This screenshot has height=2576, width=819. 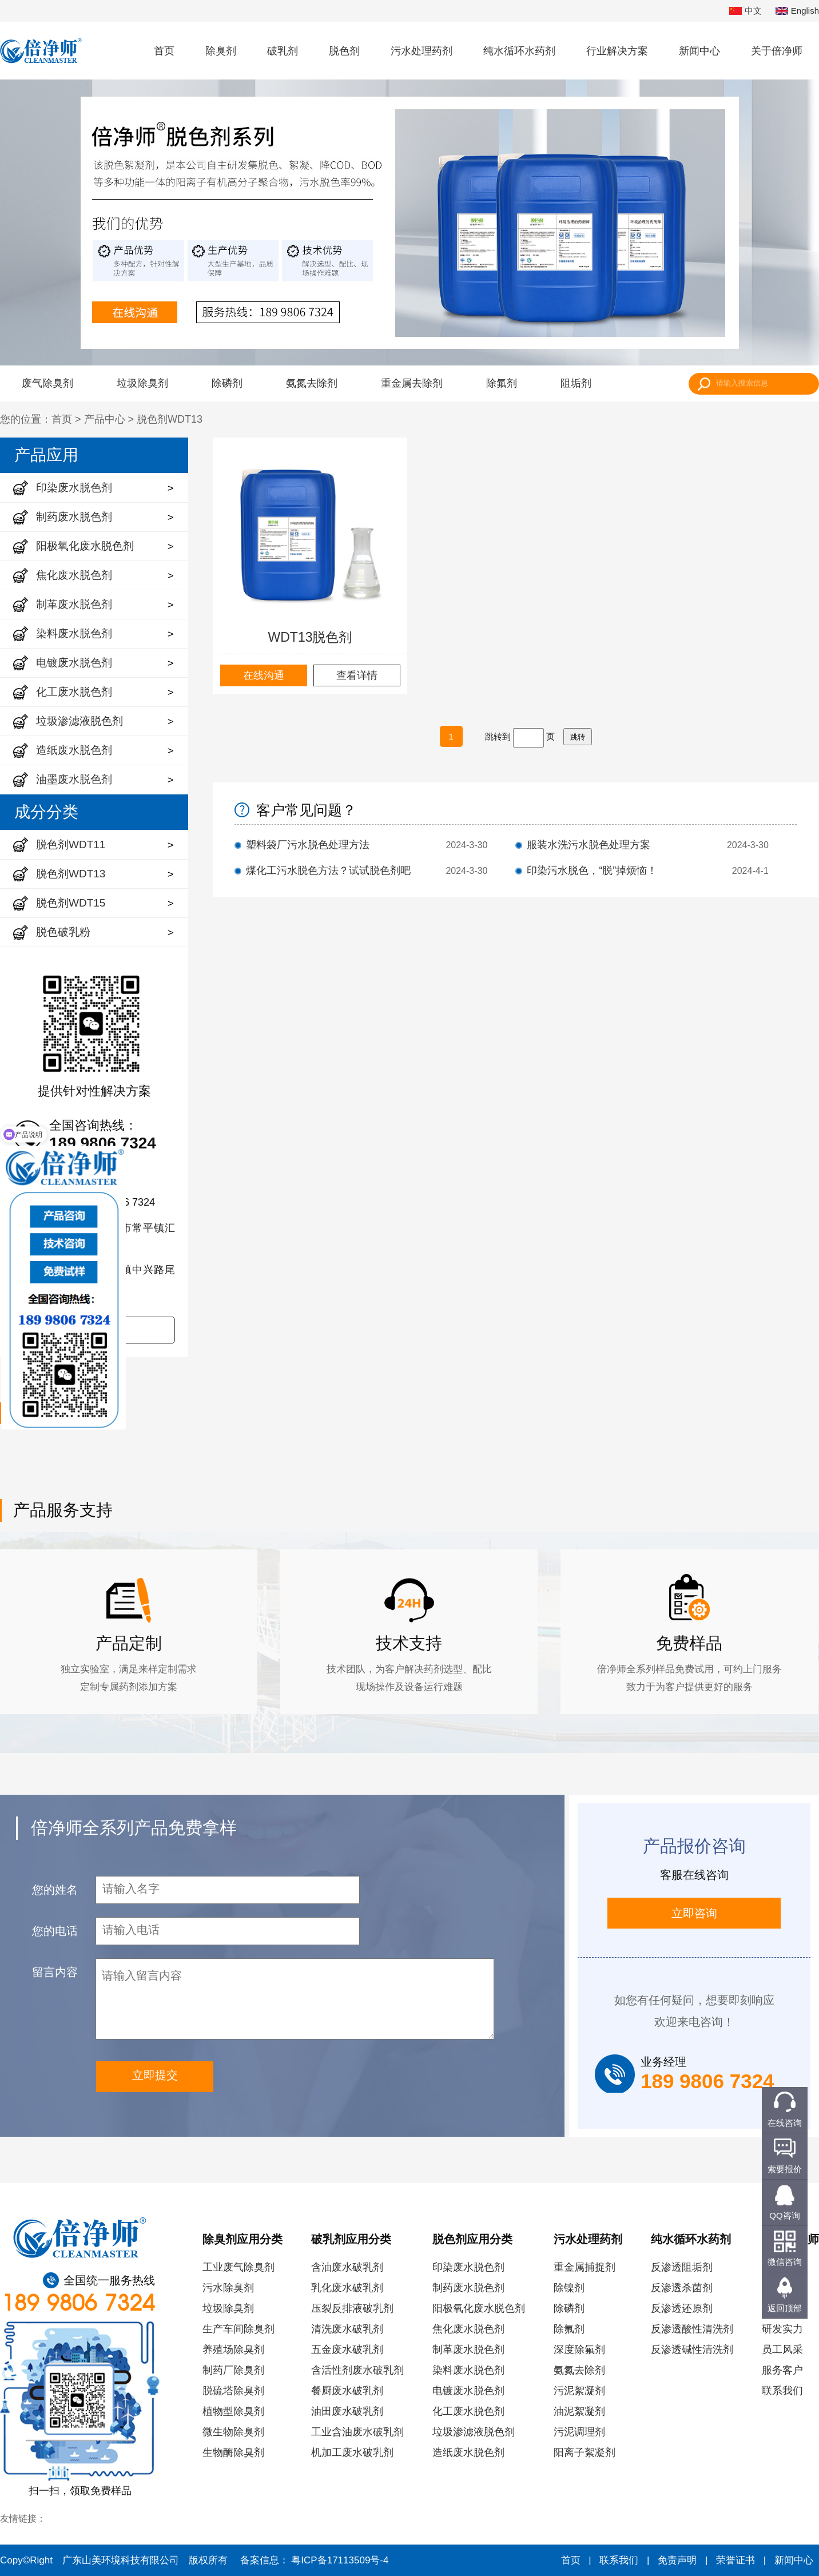 What do you see at coordinates (347, 2411) in the screenshot?
I see `油田废水破乳剂` at bounding box center [347, 2411].